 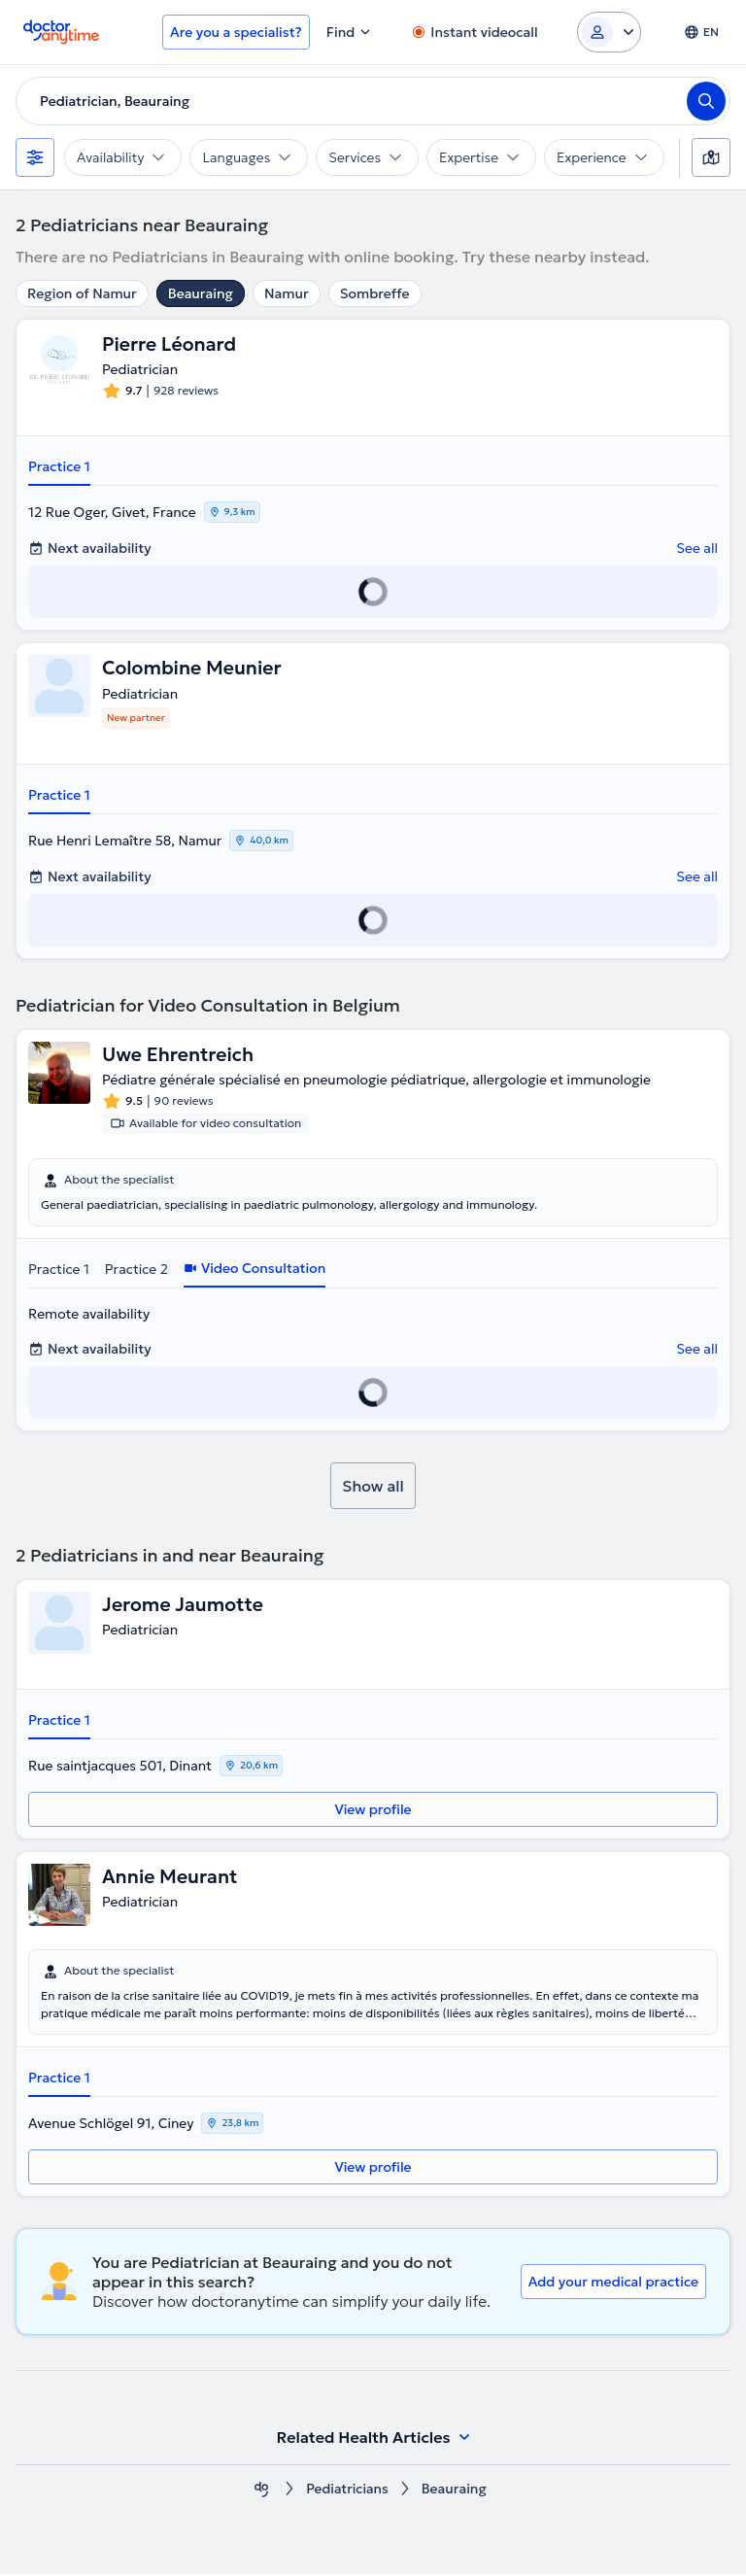 What do you see at coordinates (59, 467) in the screenshot?
I see `Practice 1` at bounding box center [59, 467].